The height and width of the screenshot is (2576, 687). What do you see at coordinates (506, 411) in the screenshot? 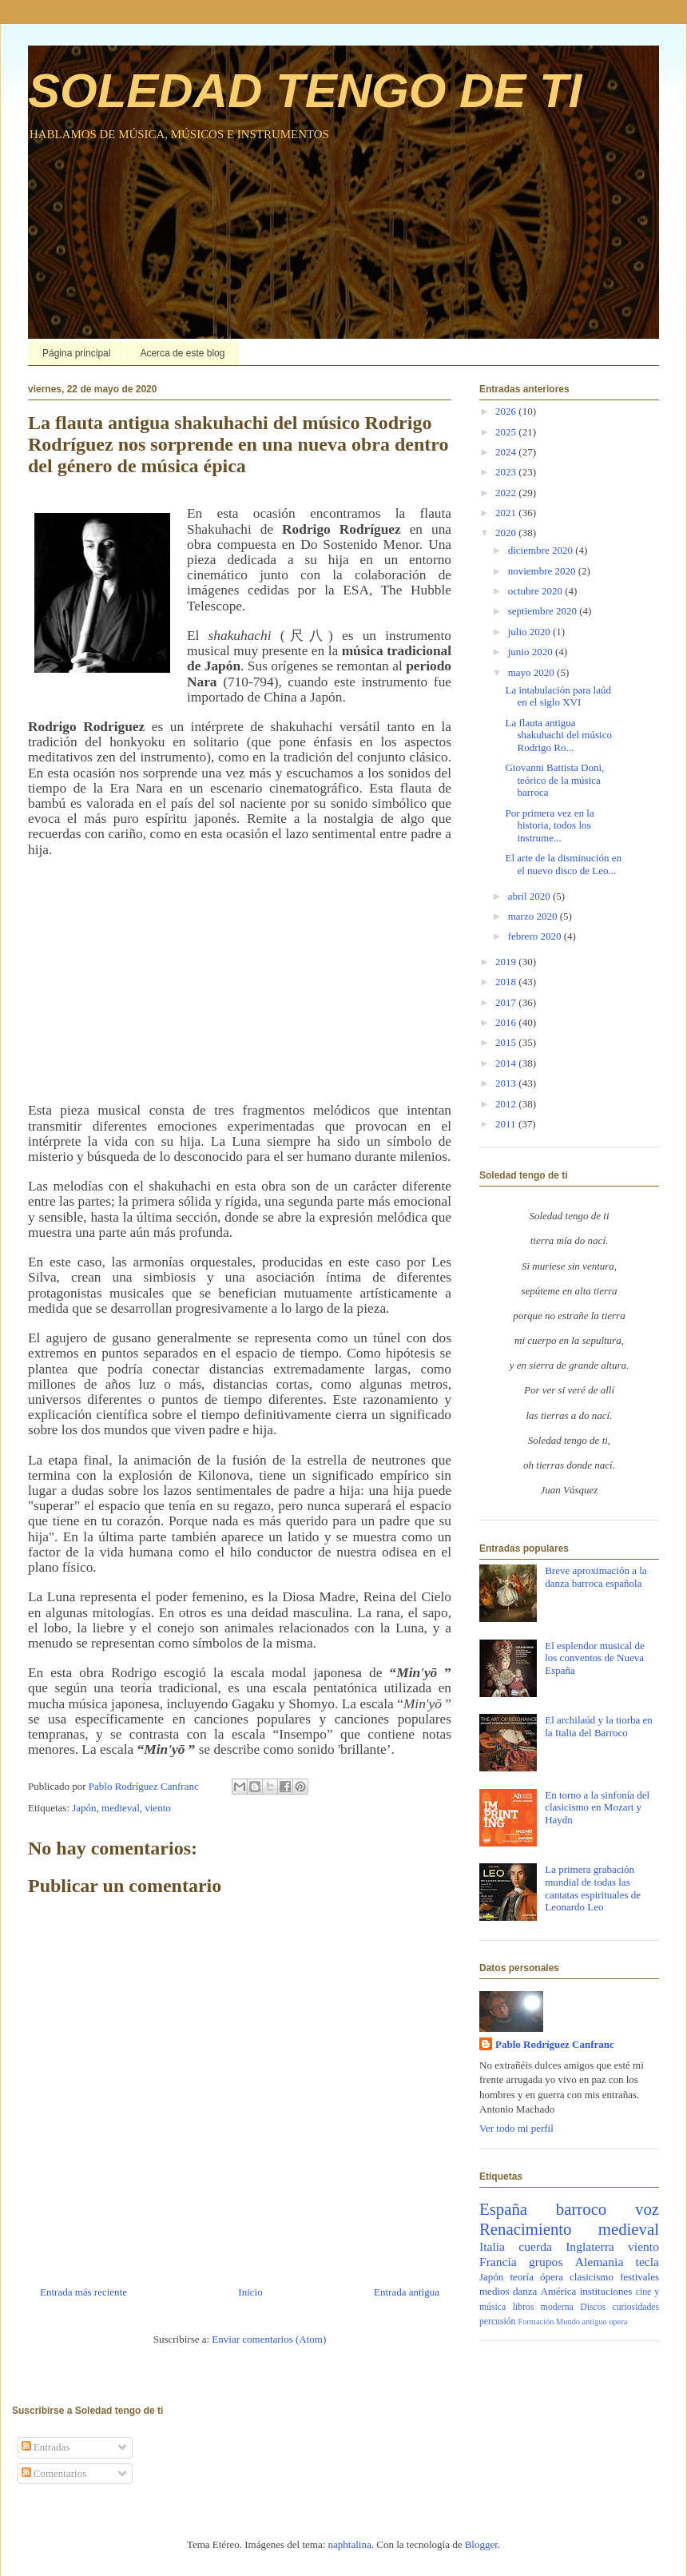
I see `2026` at bounding box center [506, 411].